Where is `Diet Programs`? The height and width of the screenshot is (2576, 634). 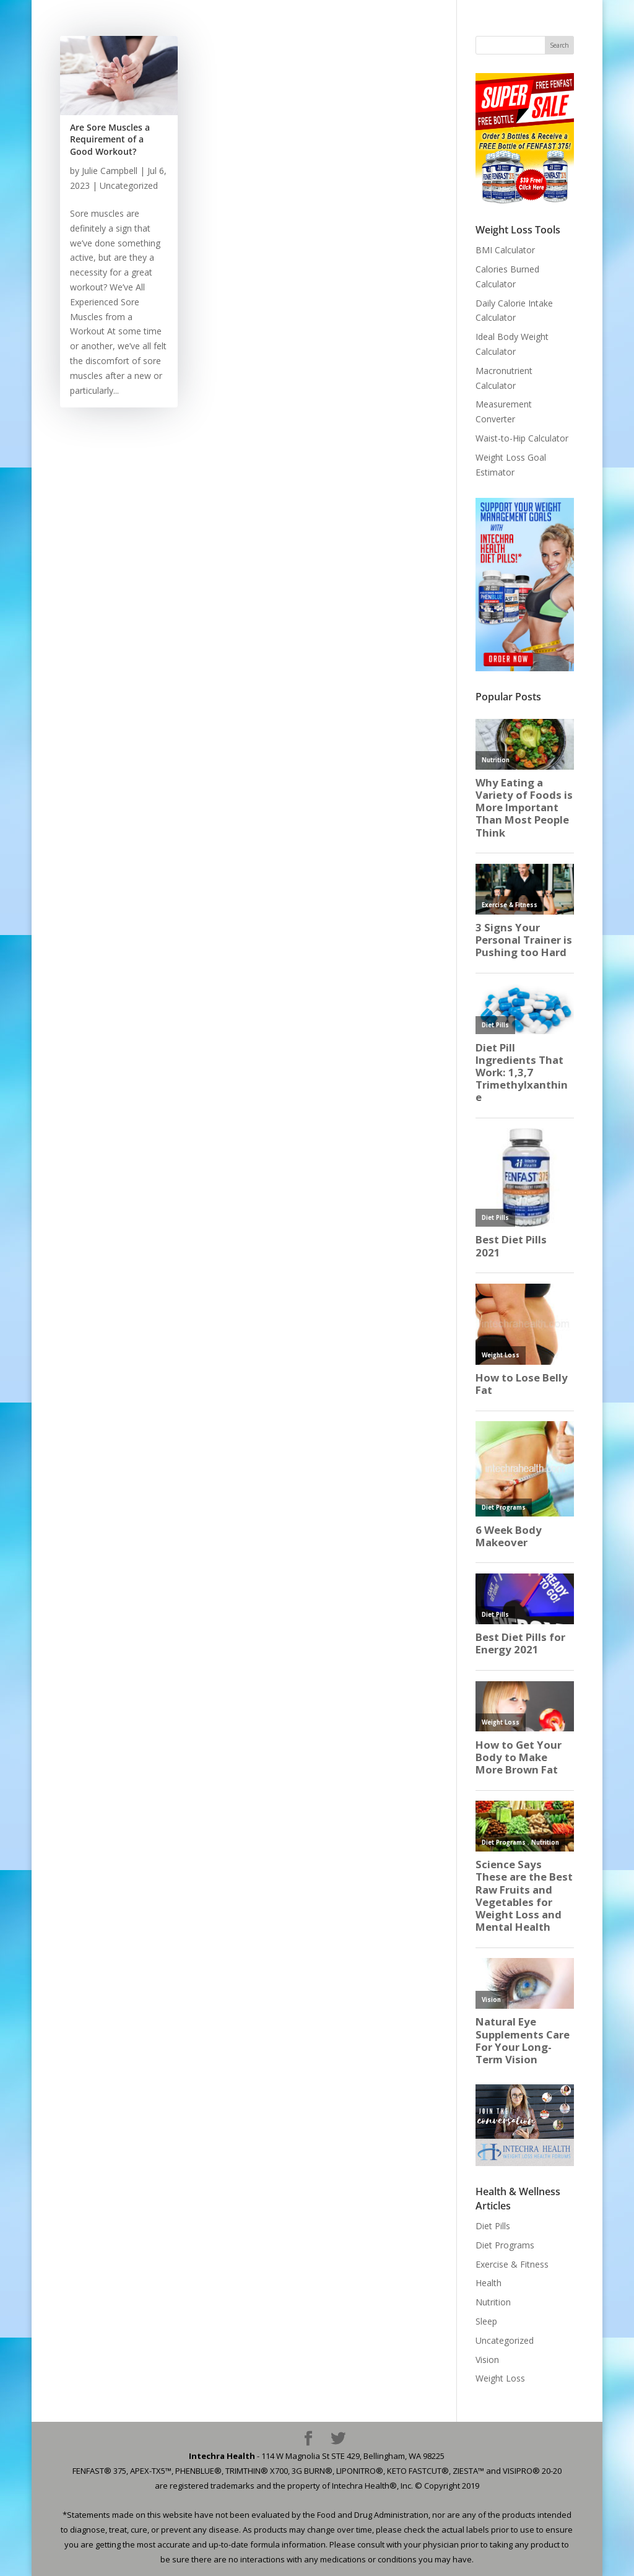
Diet Programs is located at coordinates (505, 2245).